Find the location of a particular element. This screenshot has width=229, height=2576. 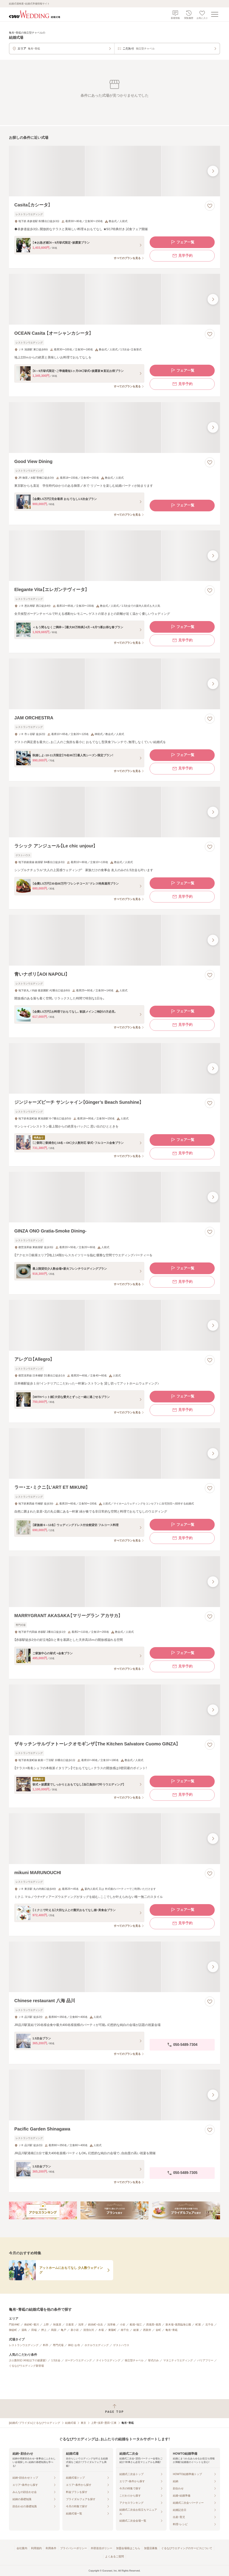

利用規約 is located at coordinates (36, 2548).